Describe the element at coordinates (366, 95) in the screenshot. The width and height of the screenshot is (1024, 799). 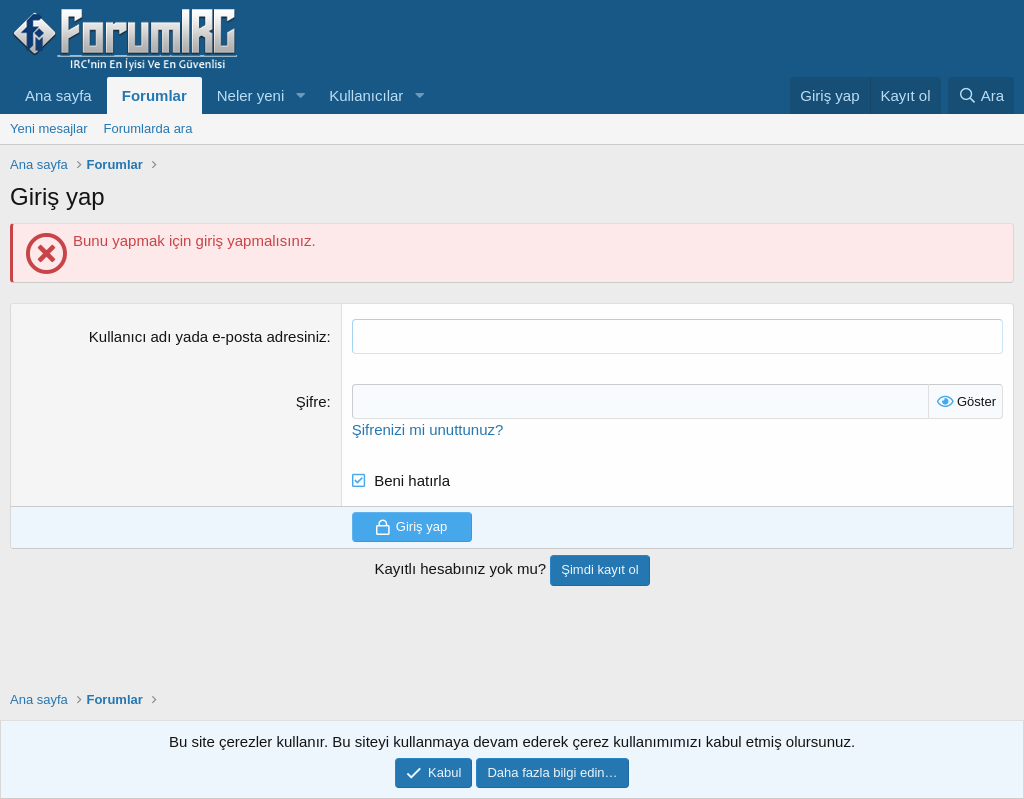
I see `Kullanıcılar` at that location.